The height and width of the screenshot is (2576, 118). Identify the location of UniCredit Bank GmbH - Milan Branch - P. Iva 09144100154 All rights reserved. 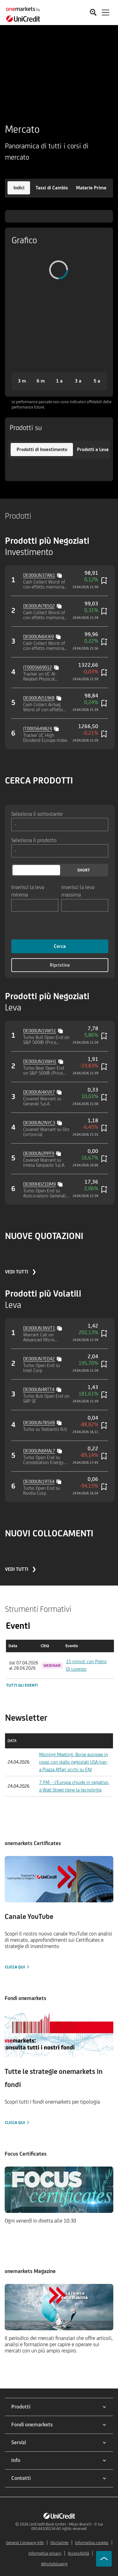
(66, 2526).